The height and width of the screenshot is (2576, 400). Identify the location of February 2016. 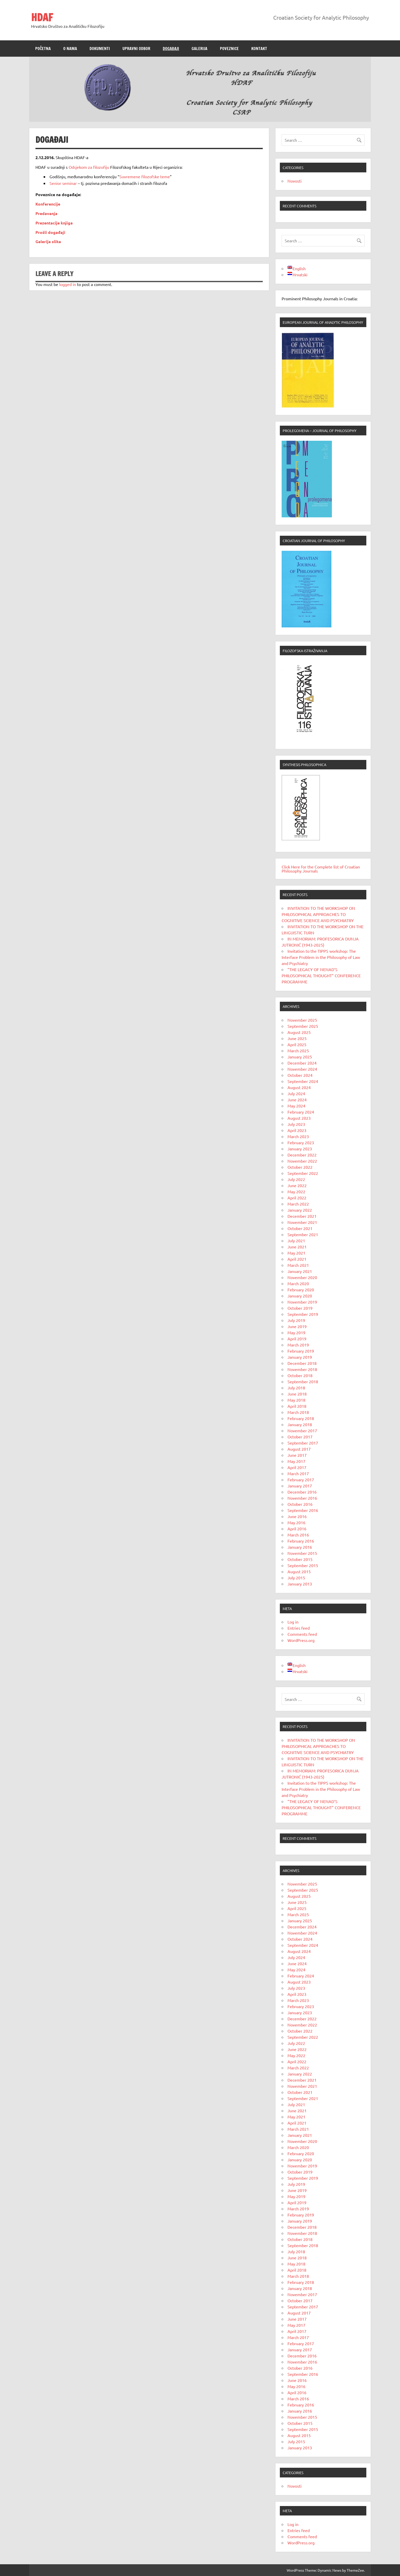
(301, 1540).